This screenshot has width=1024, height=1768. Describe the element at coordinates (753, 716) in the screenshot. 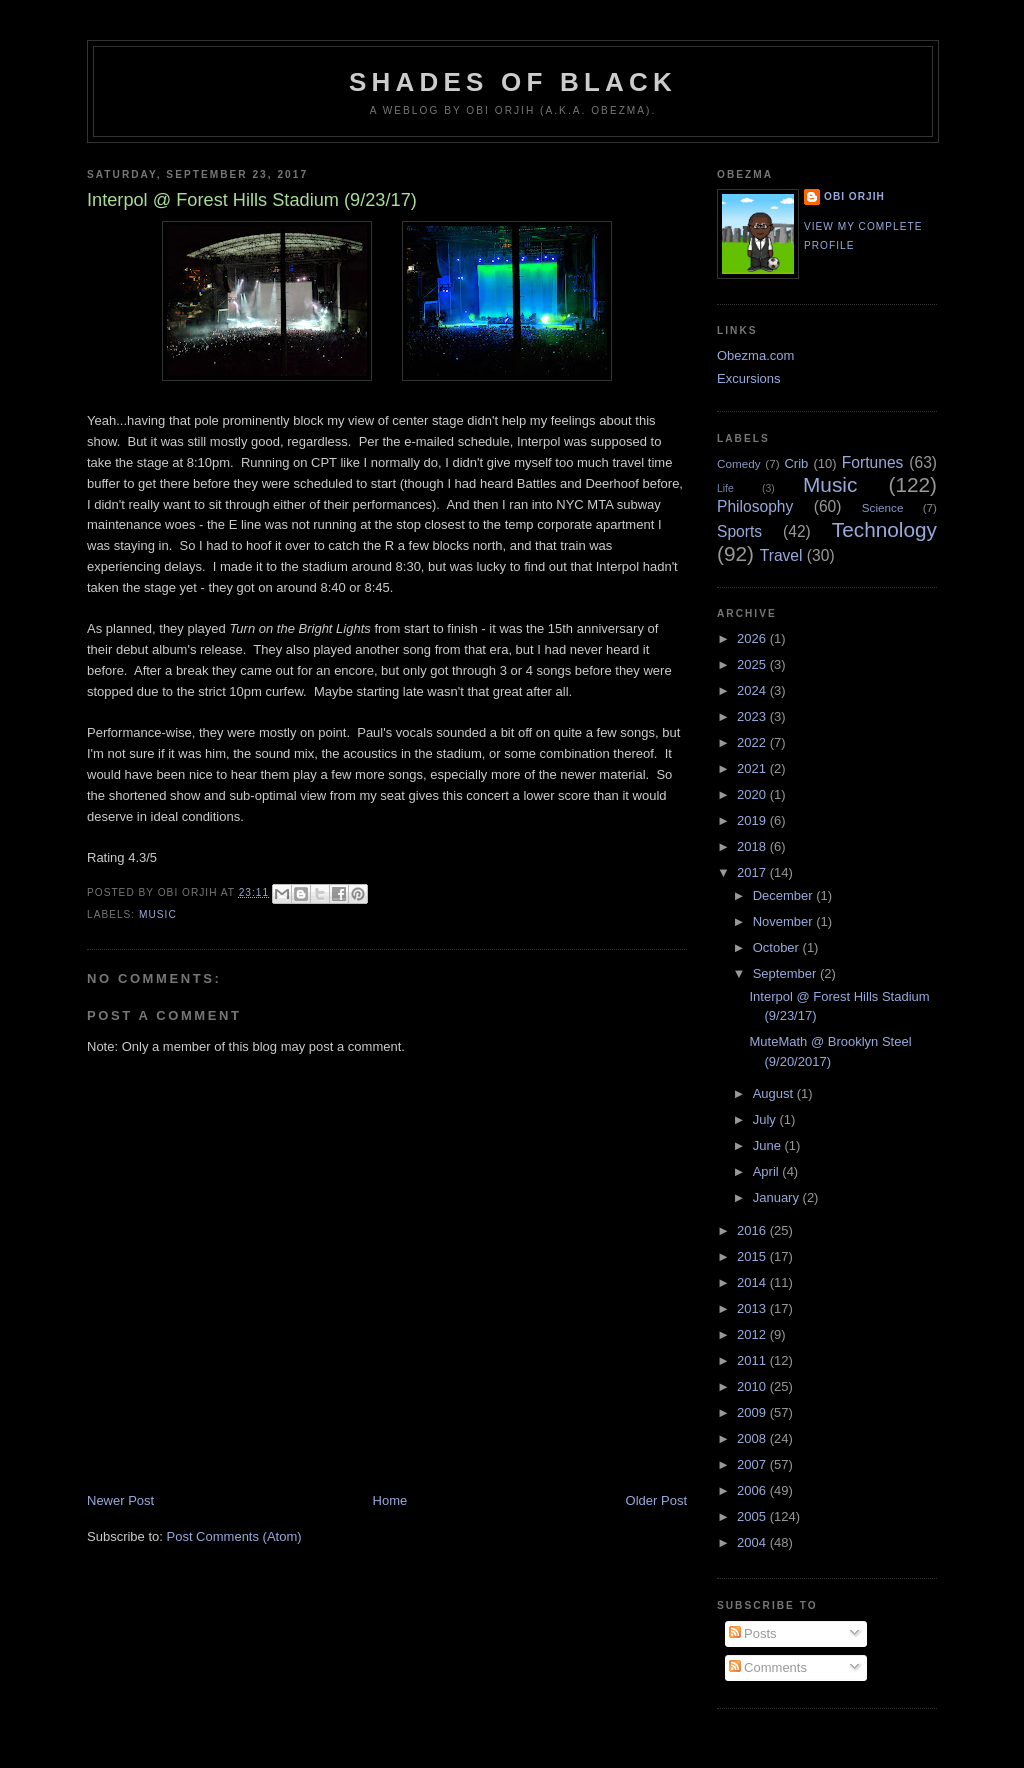

I see `2023` at that location.